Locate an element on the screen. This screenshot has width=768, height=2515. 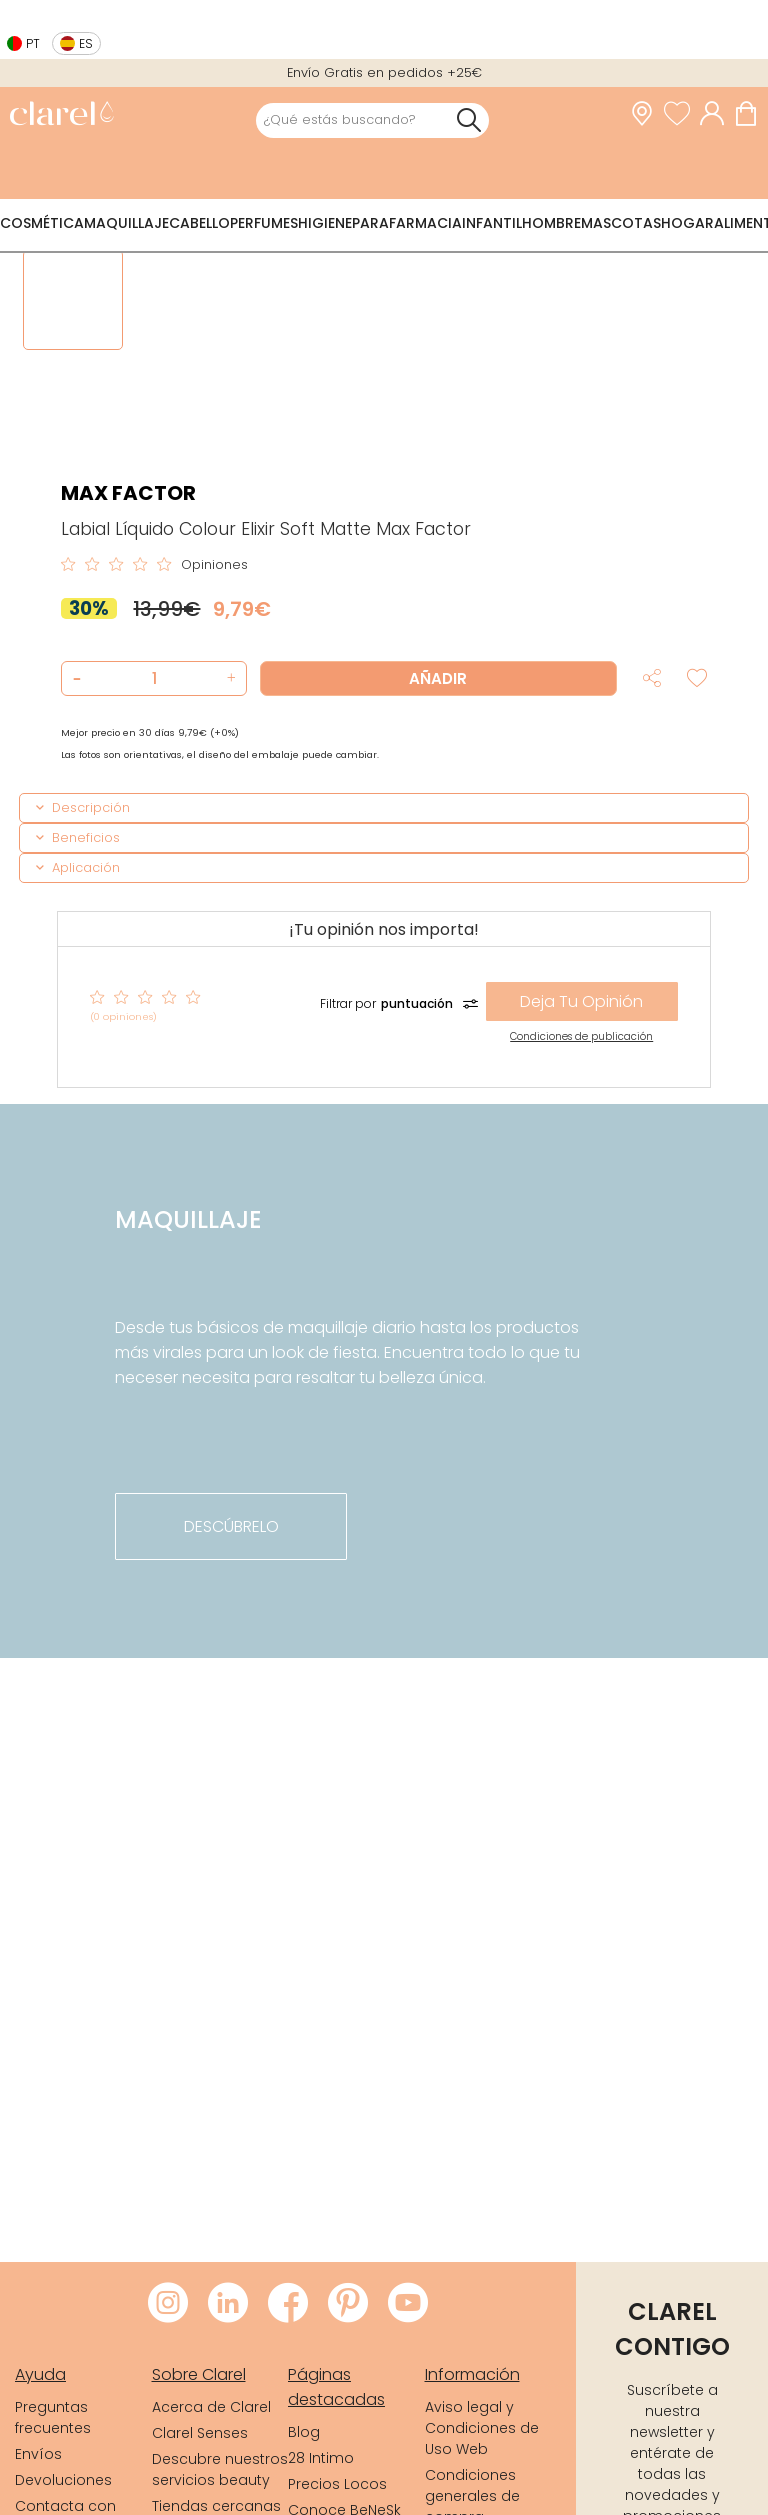
Mascotas is located at coordinates (621, 223).